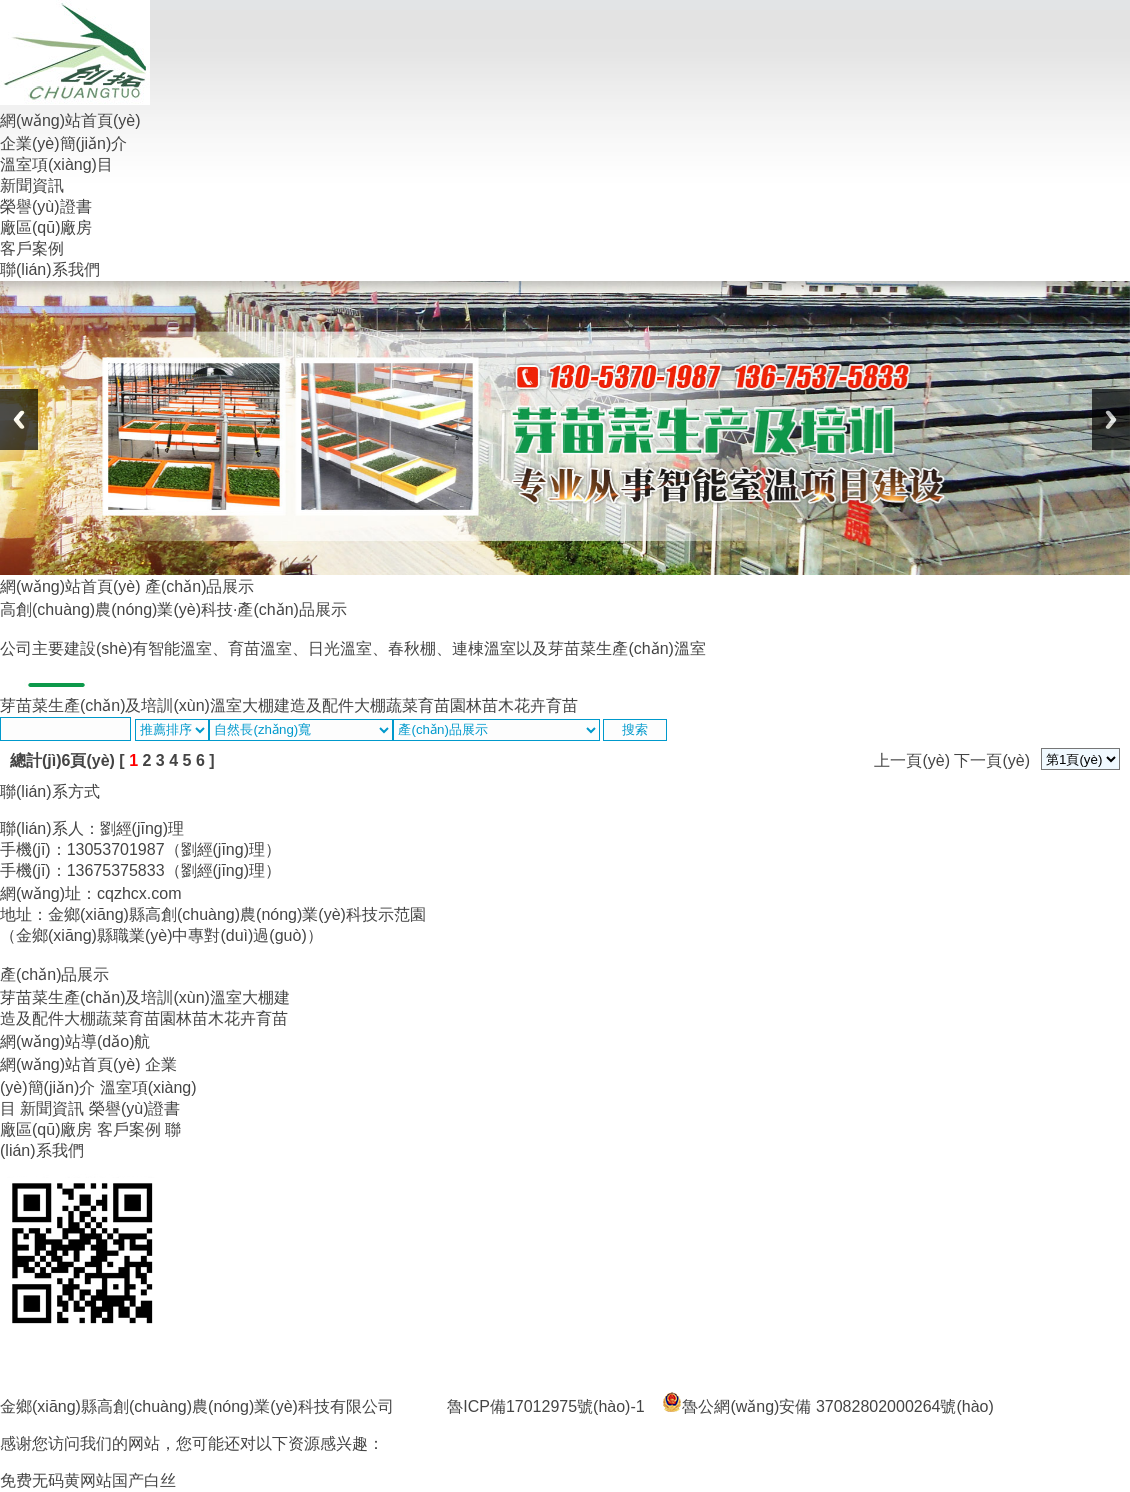 The height and width of the screenshot is (1492, 1130). I want to click on 免费无码黄网站国产白丝, so click(88, 1480).